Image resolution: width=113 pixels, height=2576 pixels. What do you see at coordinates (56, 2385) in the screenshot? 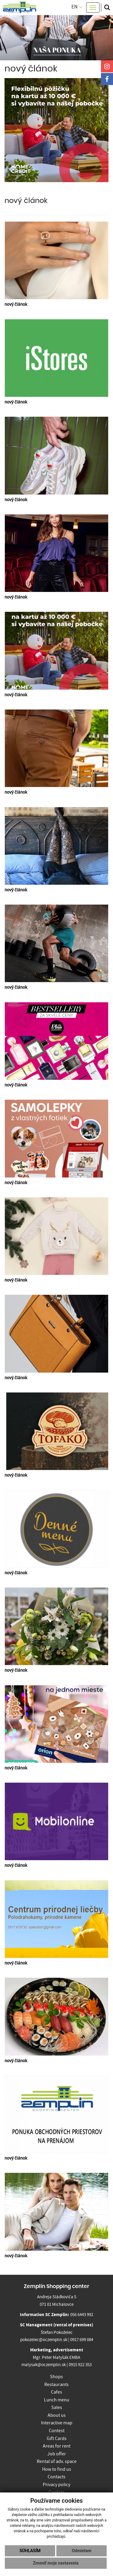
I see `Restaurants` at bounding box center [56, 2385].